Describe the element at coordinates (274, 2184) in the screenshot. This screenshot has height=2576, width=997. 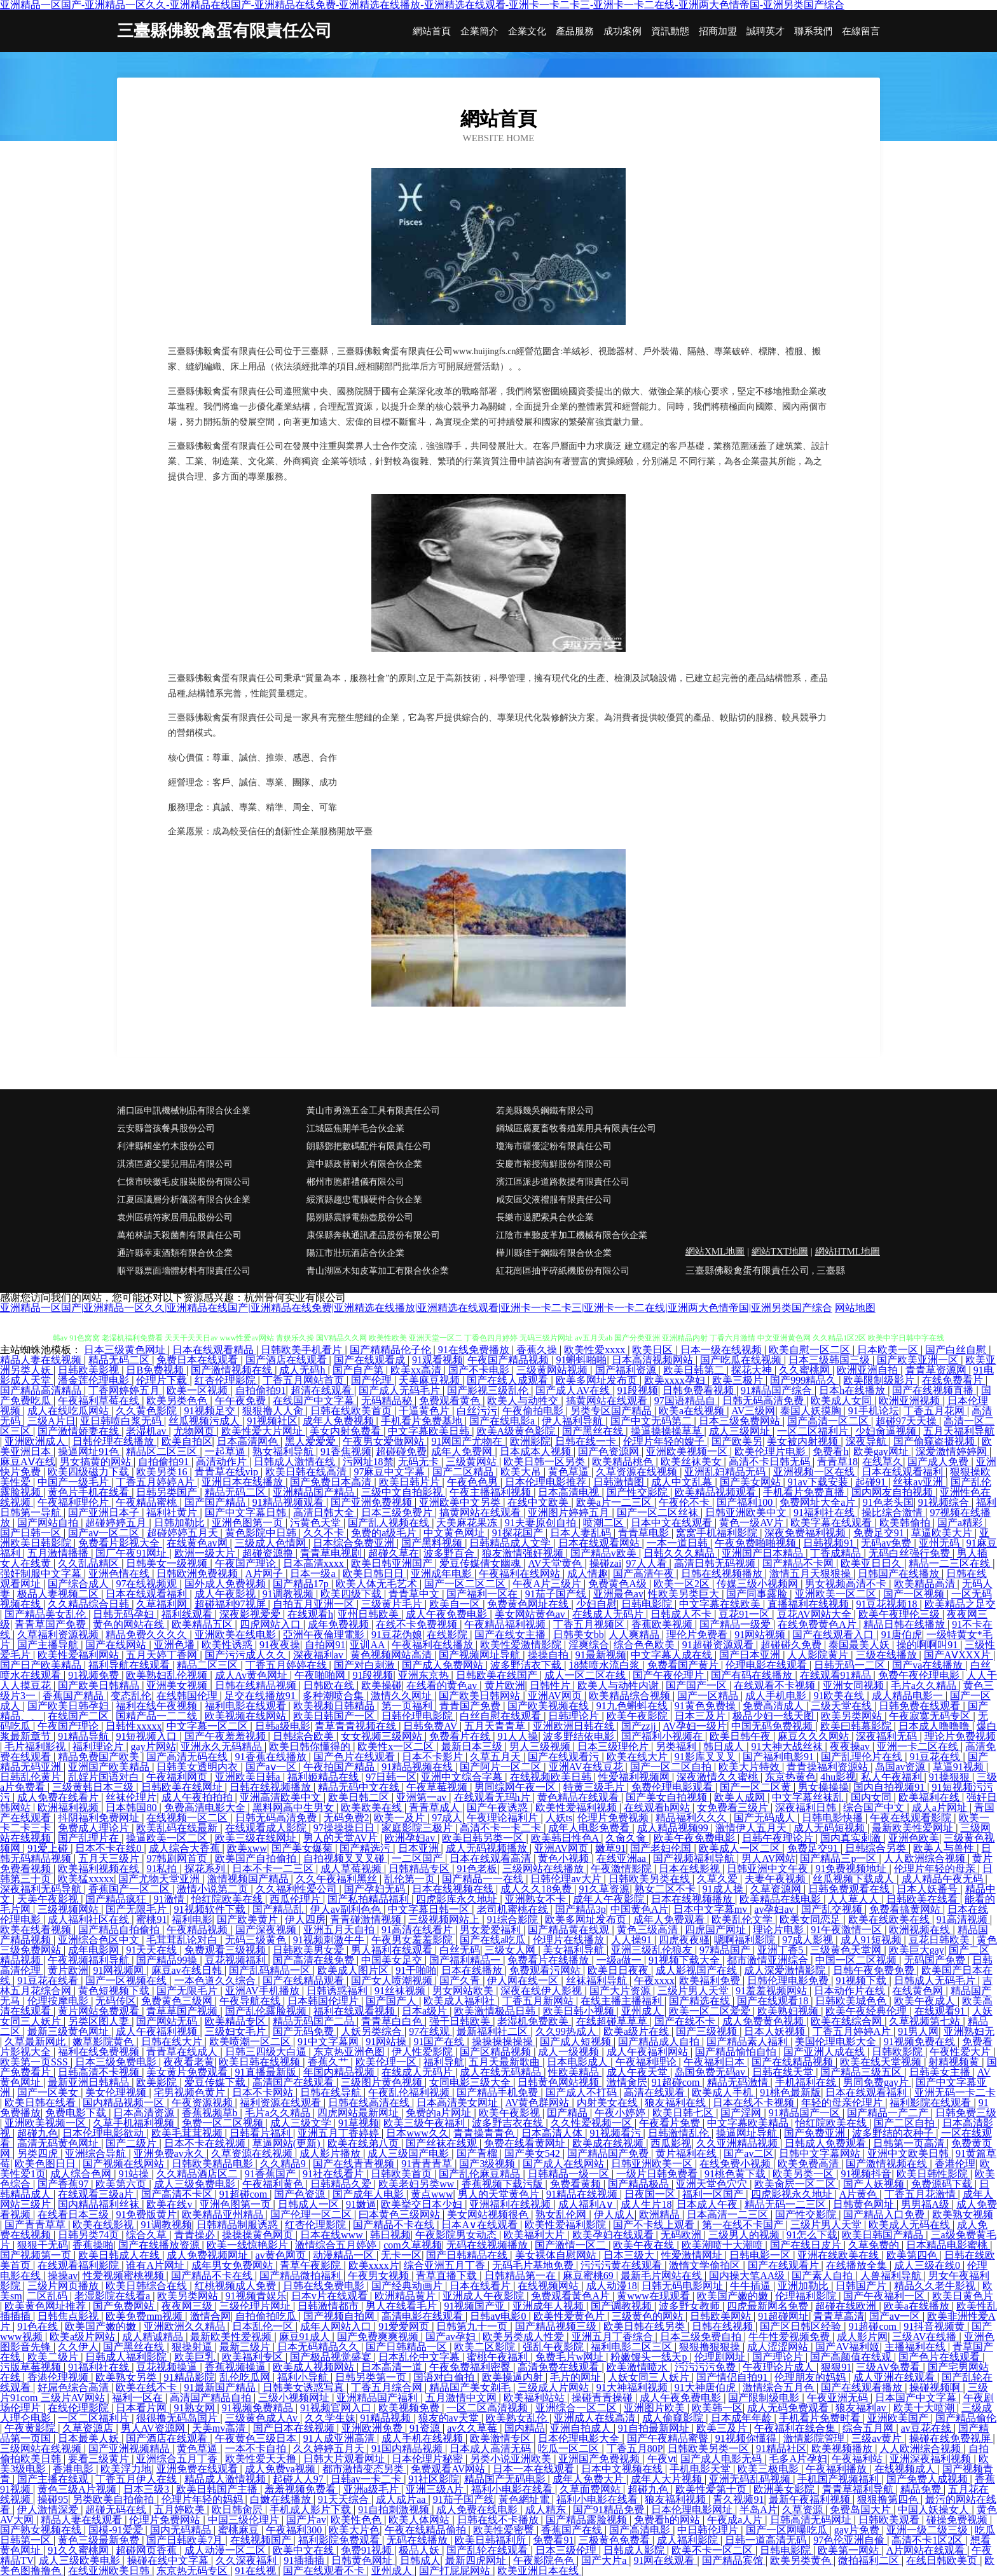
I see `午夜福利黄色` at that location.